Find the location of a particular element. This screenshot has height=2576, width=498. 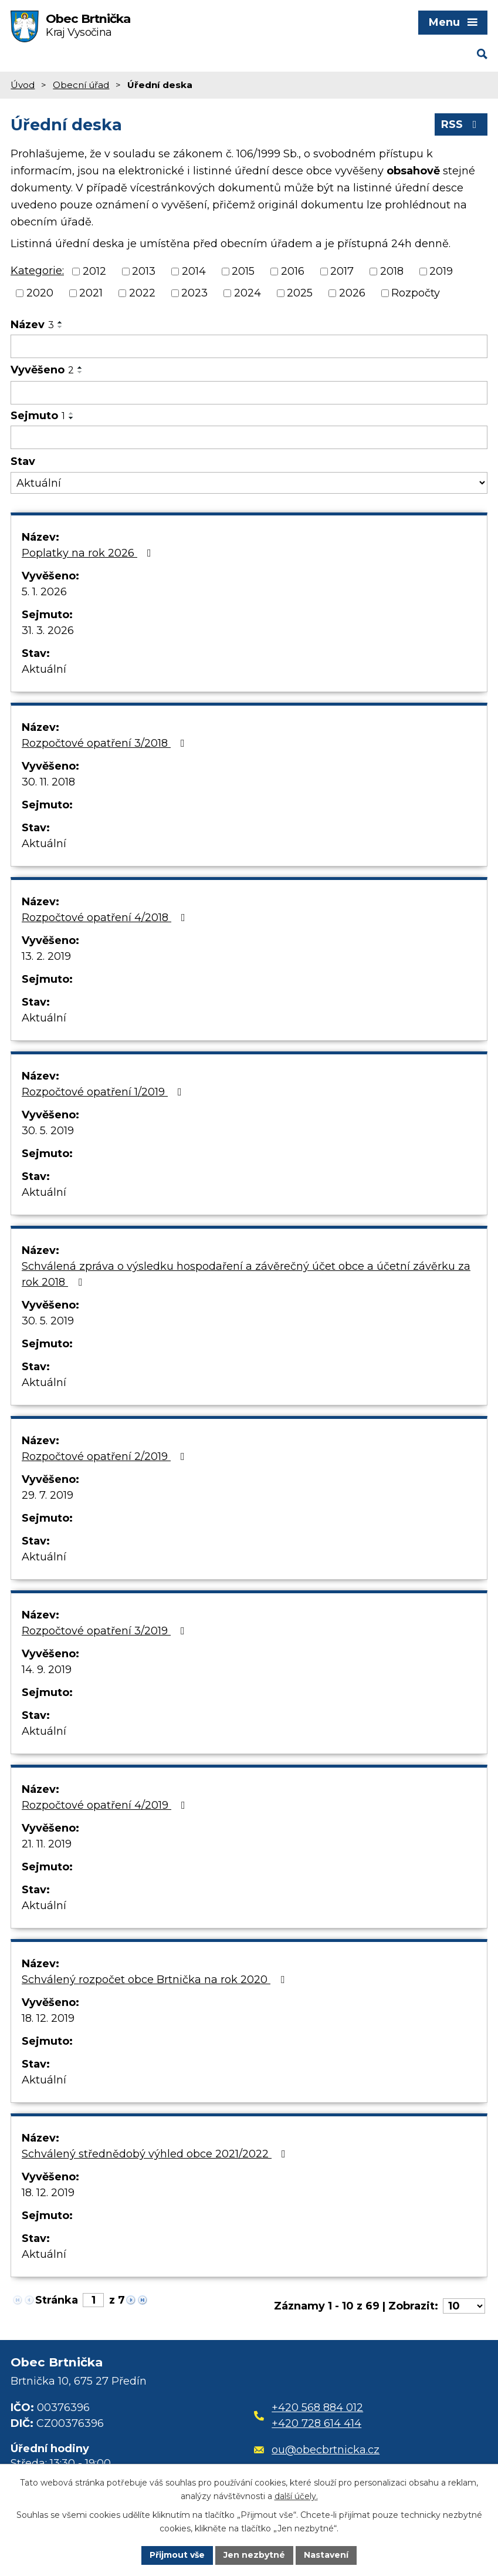

Název is located at coordinates (32, 324).